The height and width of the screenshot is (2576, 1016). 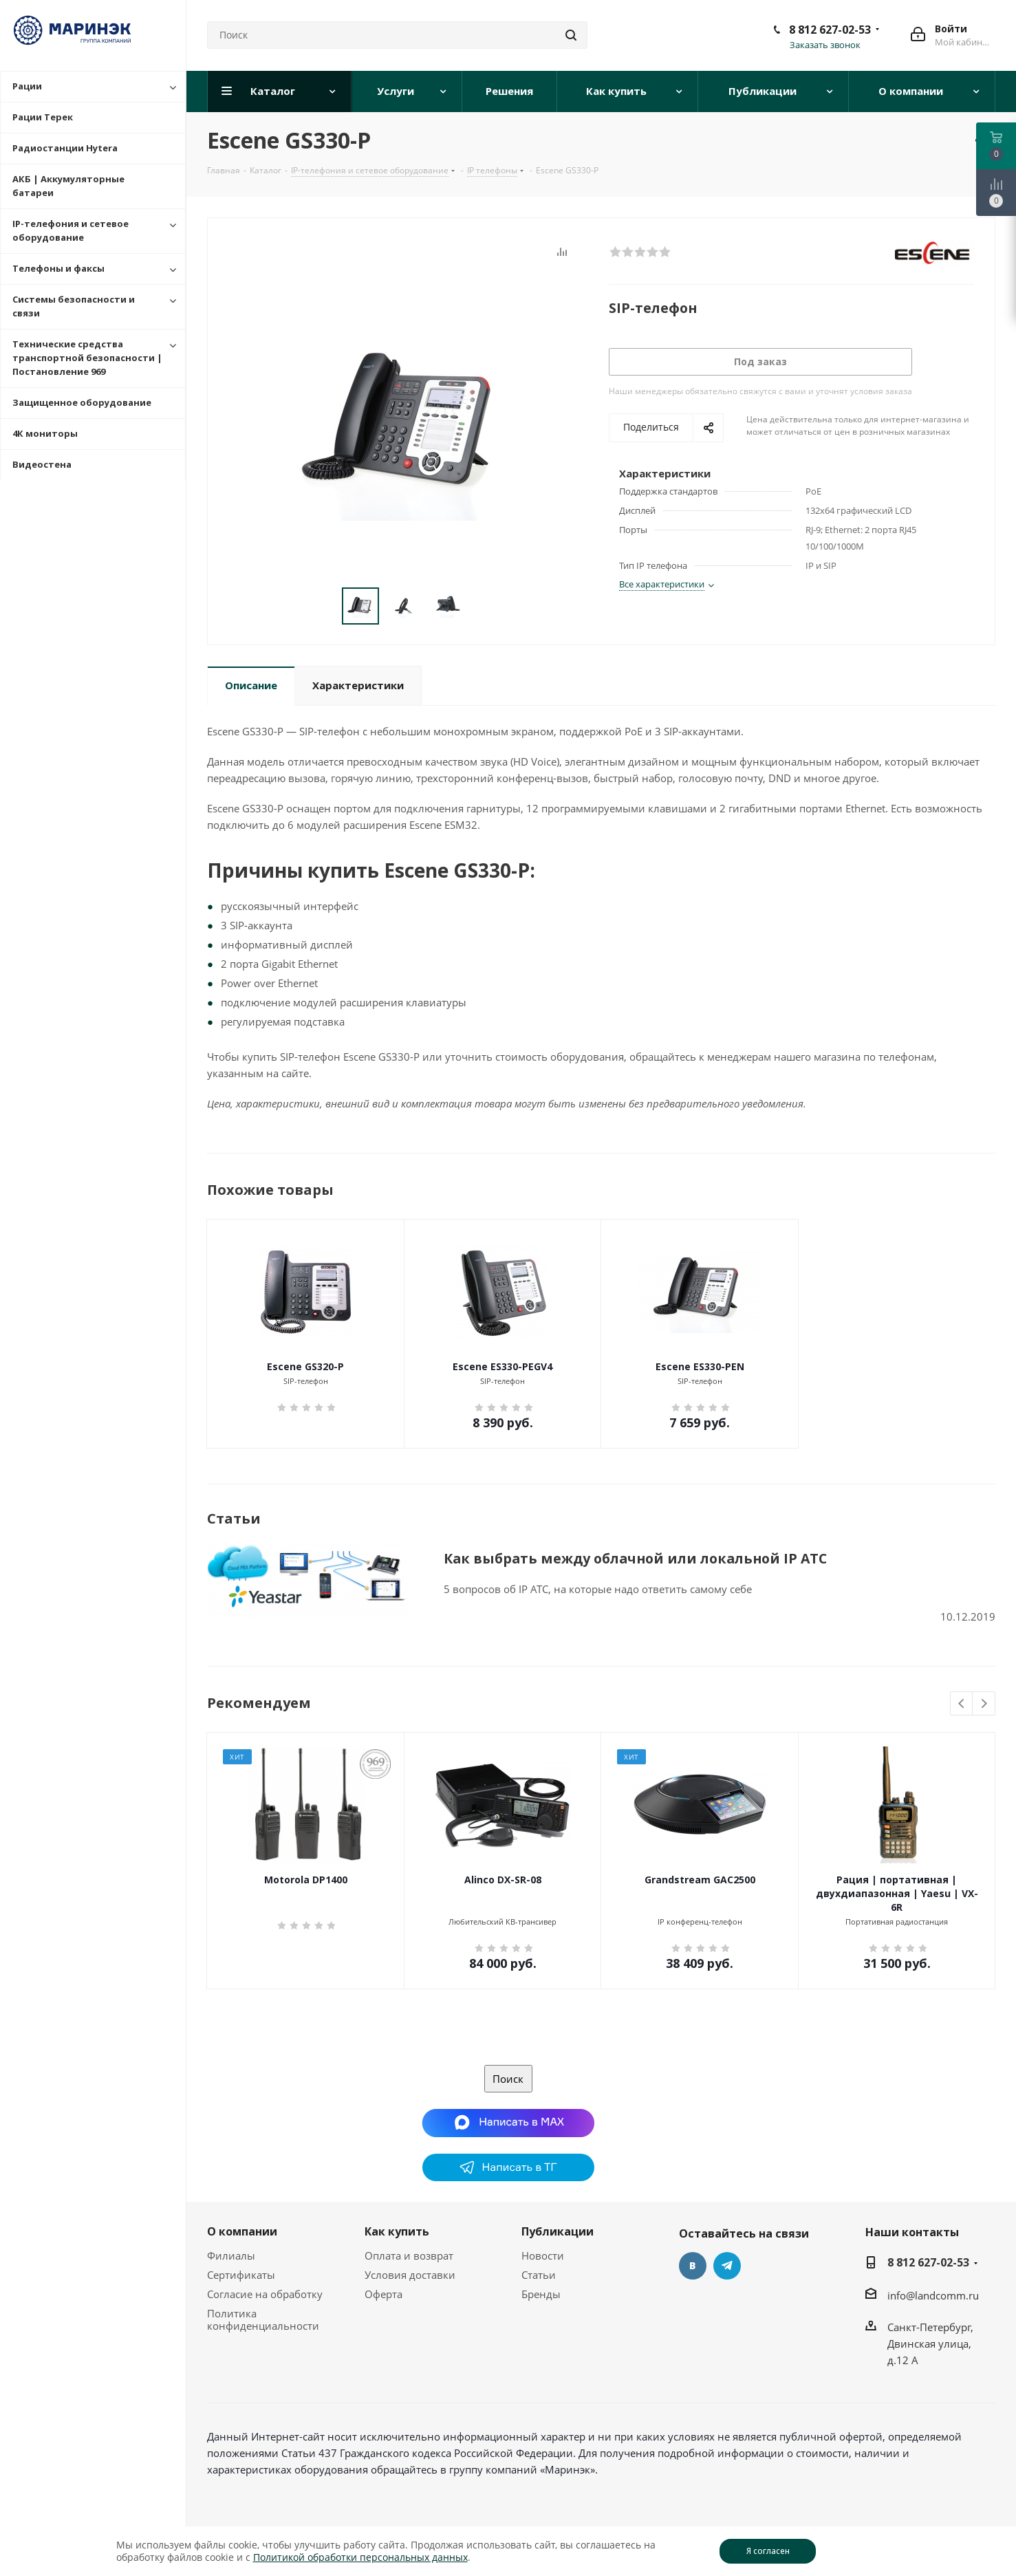 I want to click on Вконтакте, so click(x=692, y=2266).